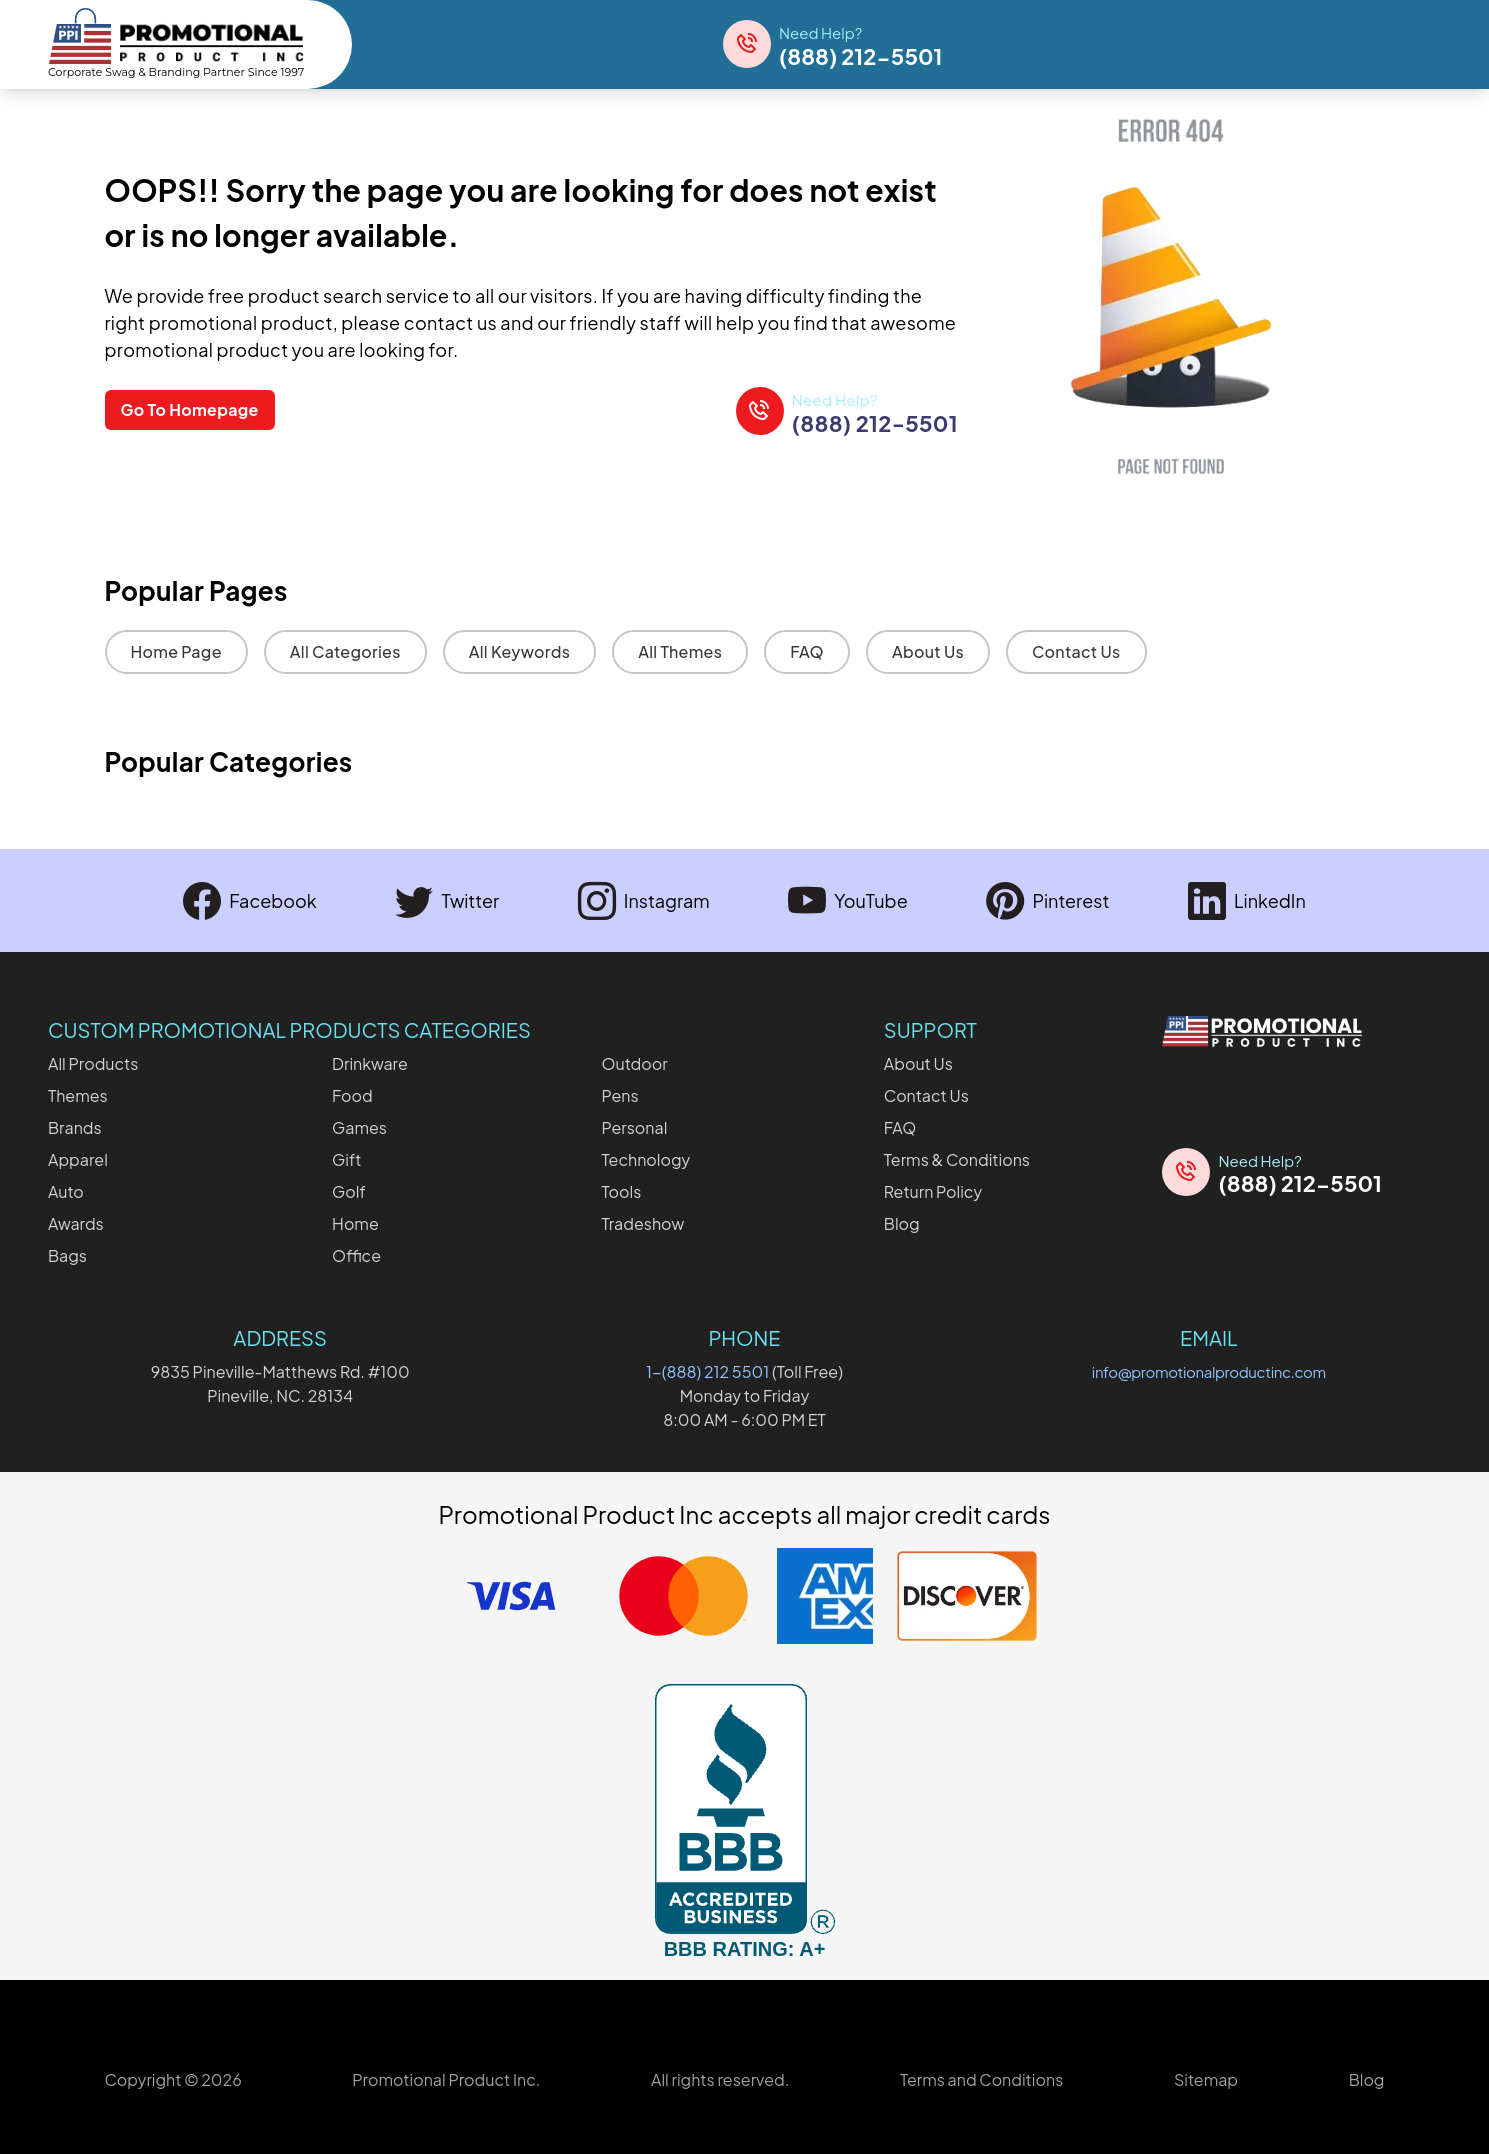 The width and height of the screenshot is (1489, 2154). I want to click on Home, so click(355, 1223).